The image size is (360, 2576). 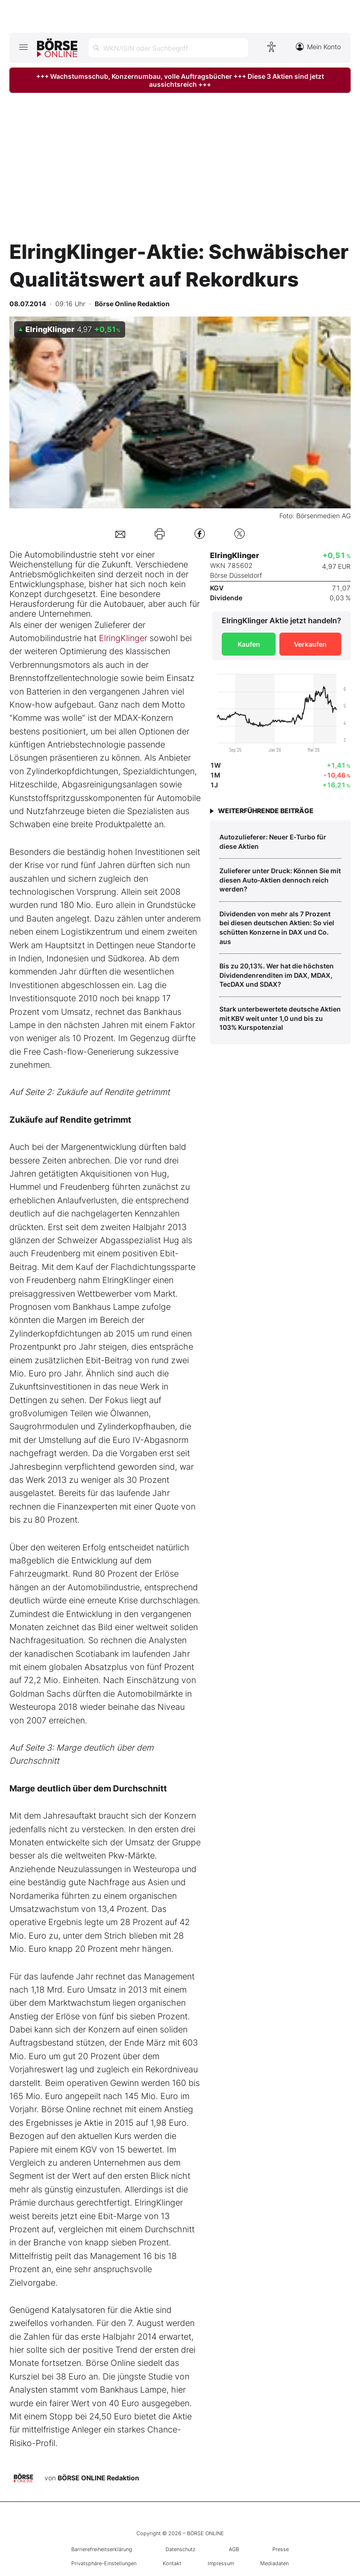 What do you see at coordinates (234, 2549) in the screenshot?
I see `AGB` at bounding box center [234, 2549].